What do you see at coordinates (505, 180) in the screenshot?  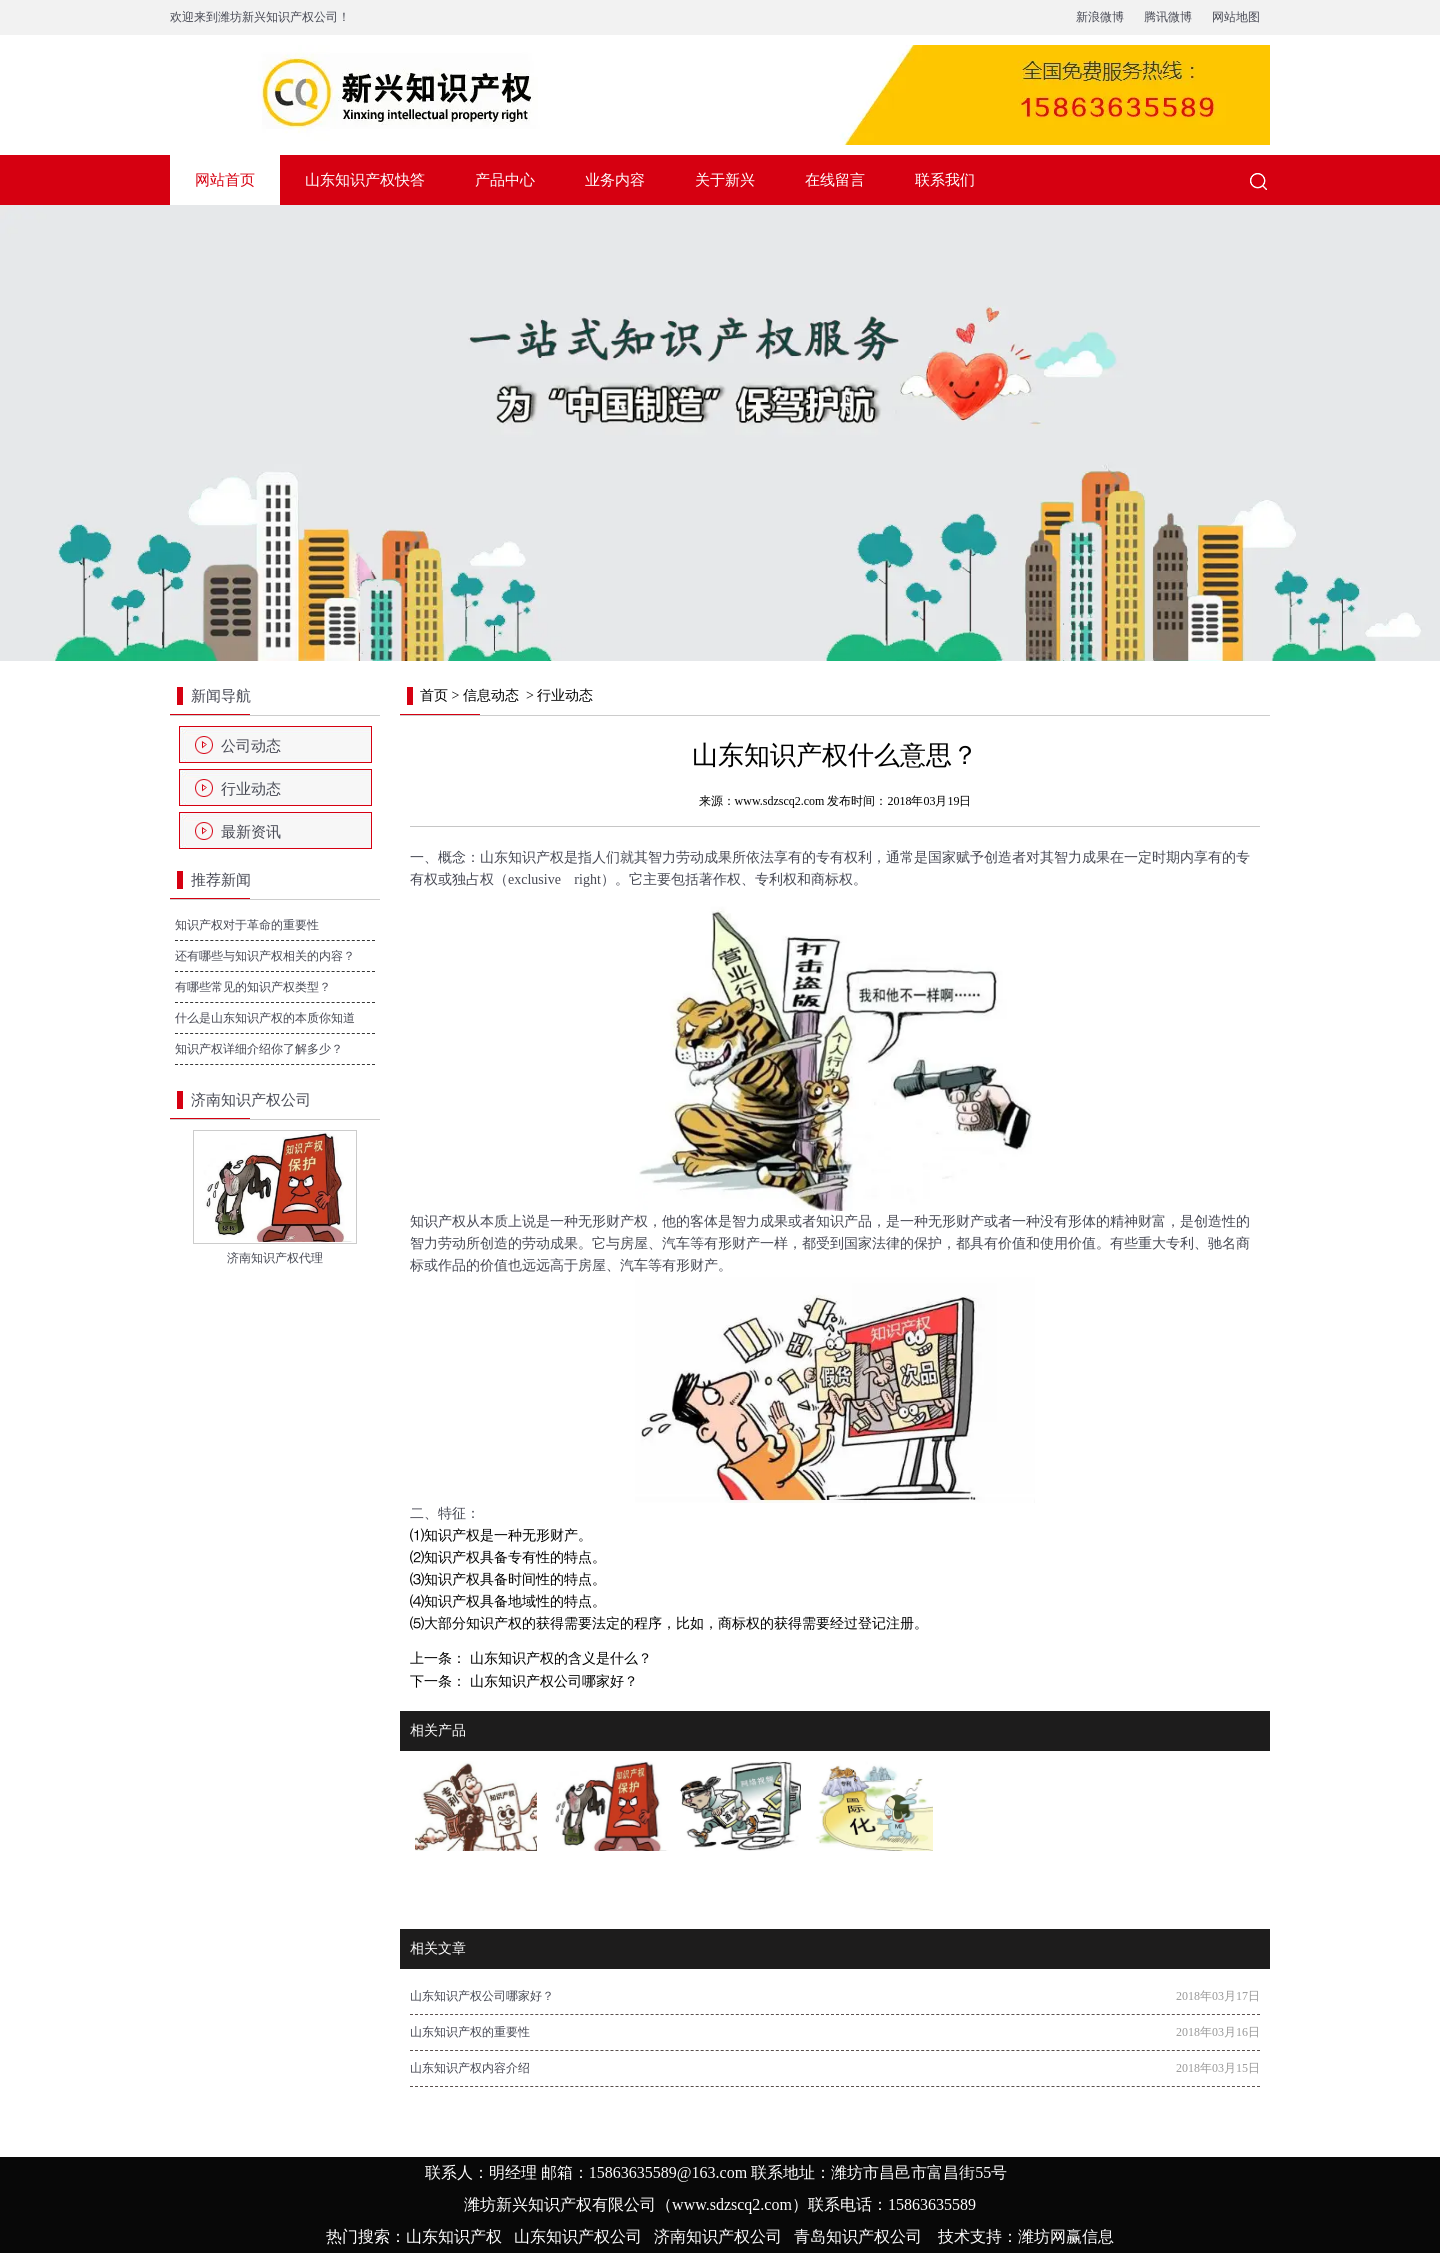 I see `产品中心` at bounding box center [505, 180].